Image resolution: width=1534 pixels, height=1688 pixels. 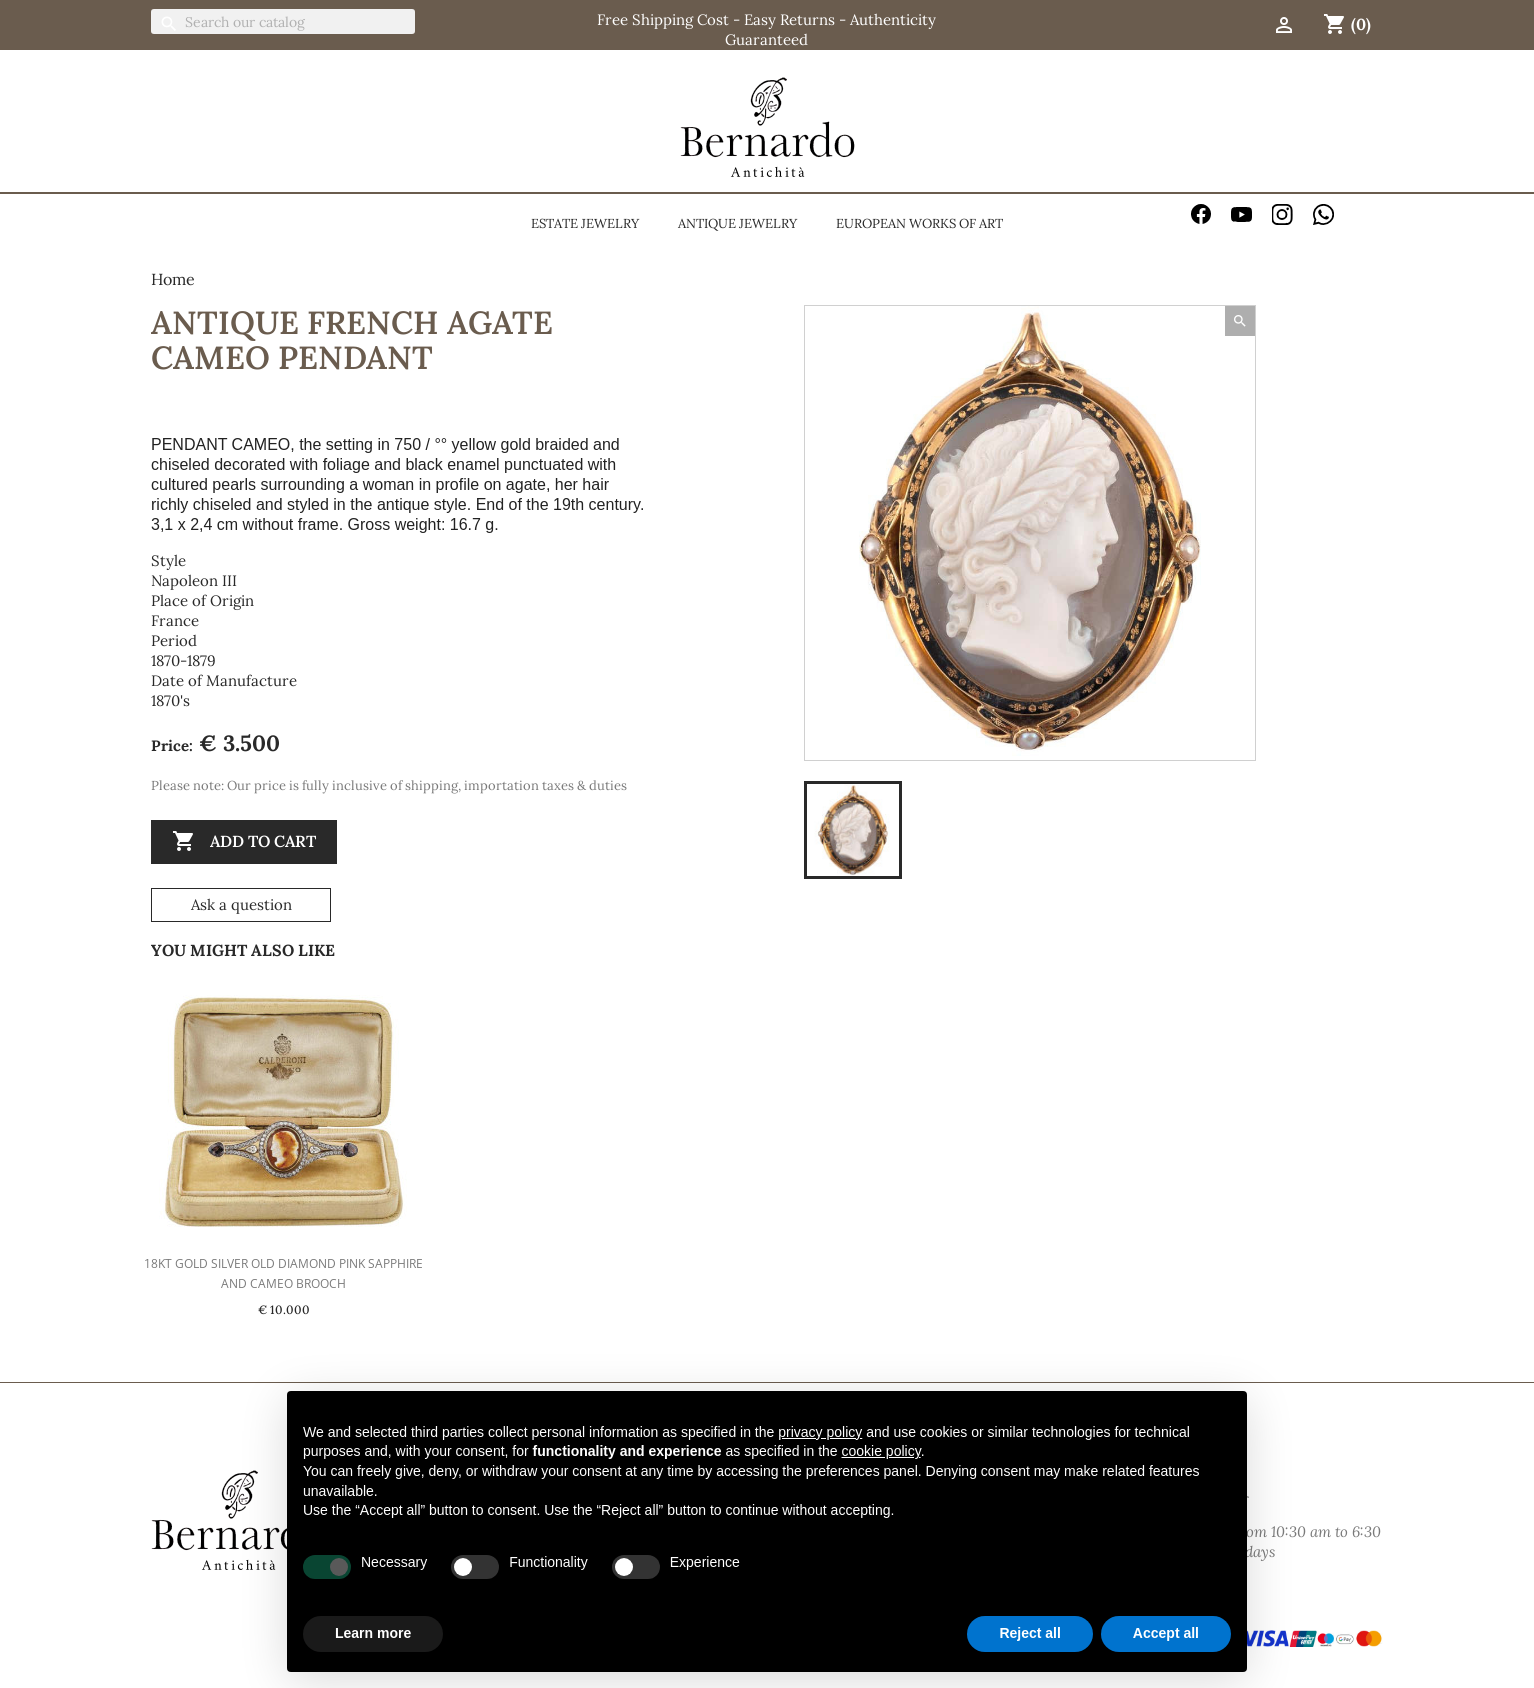 I want to click on Add to cart, so click(x=244, y=842).